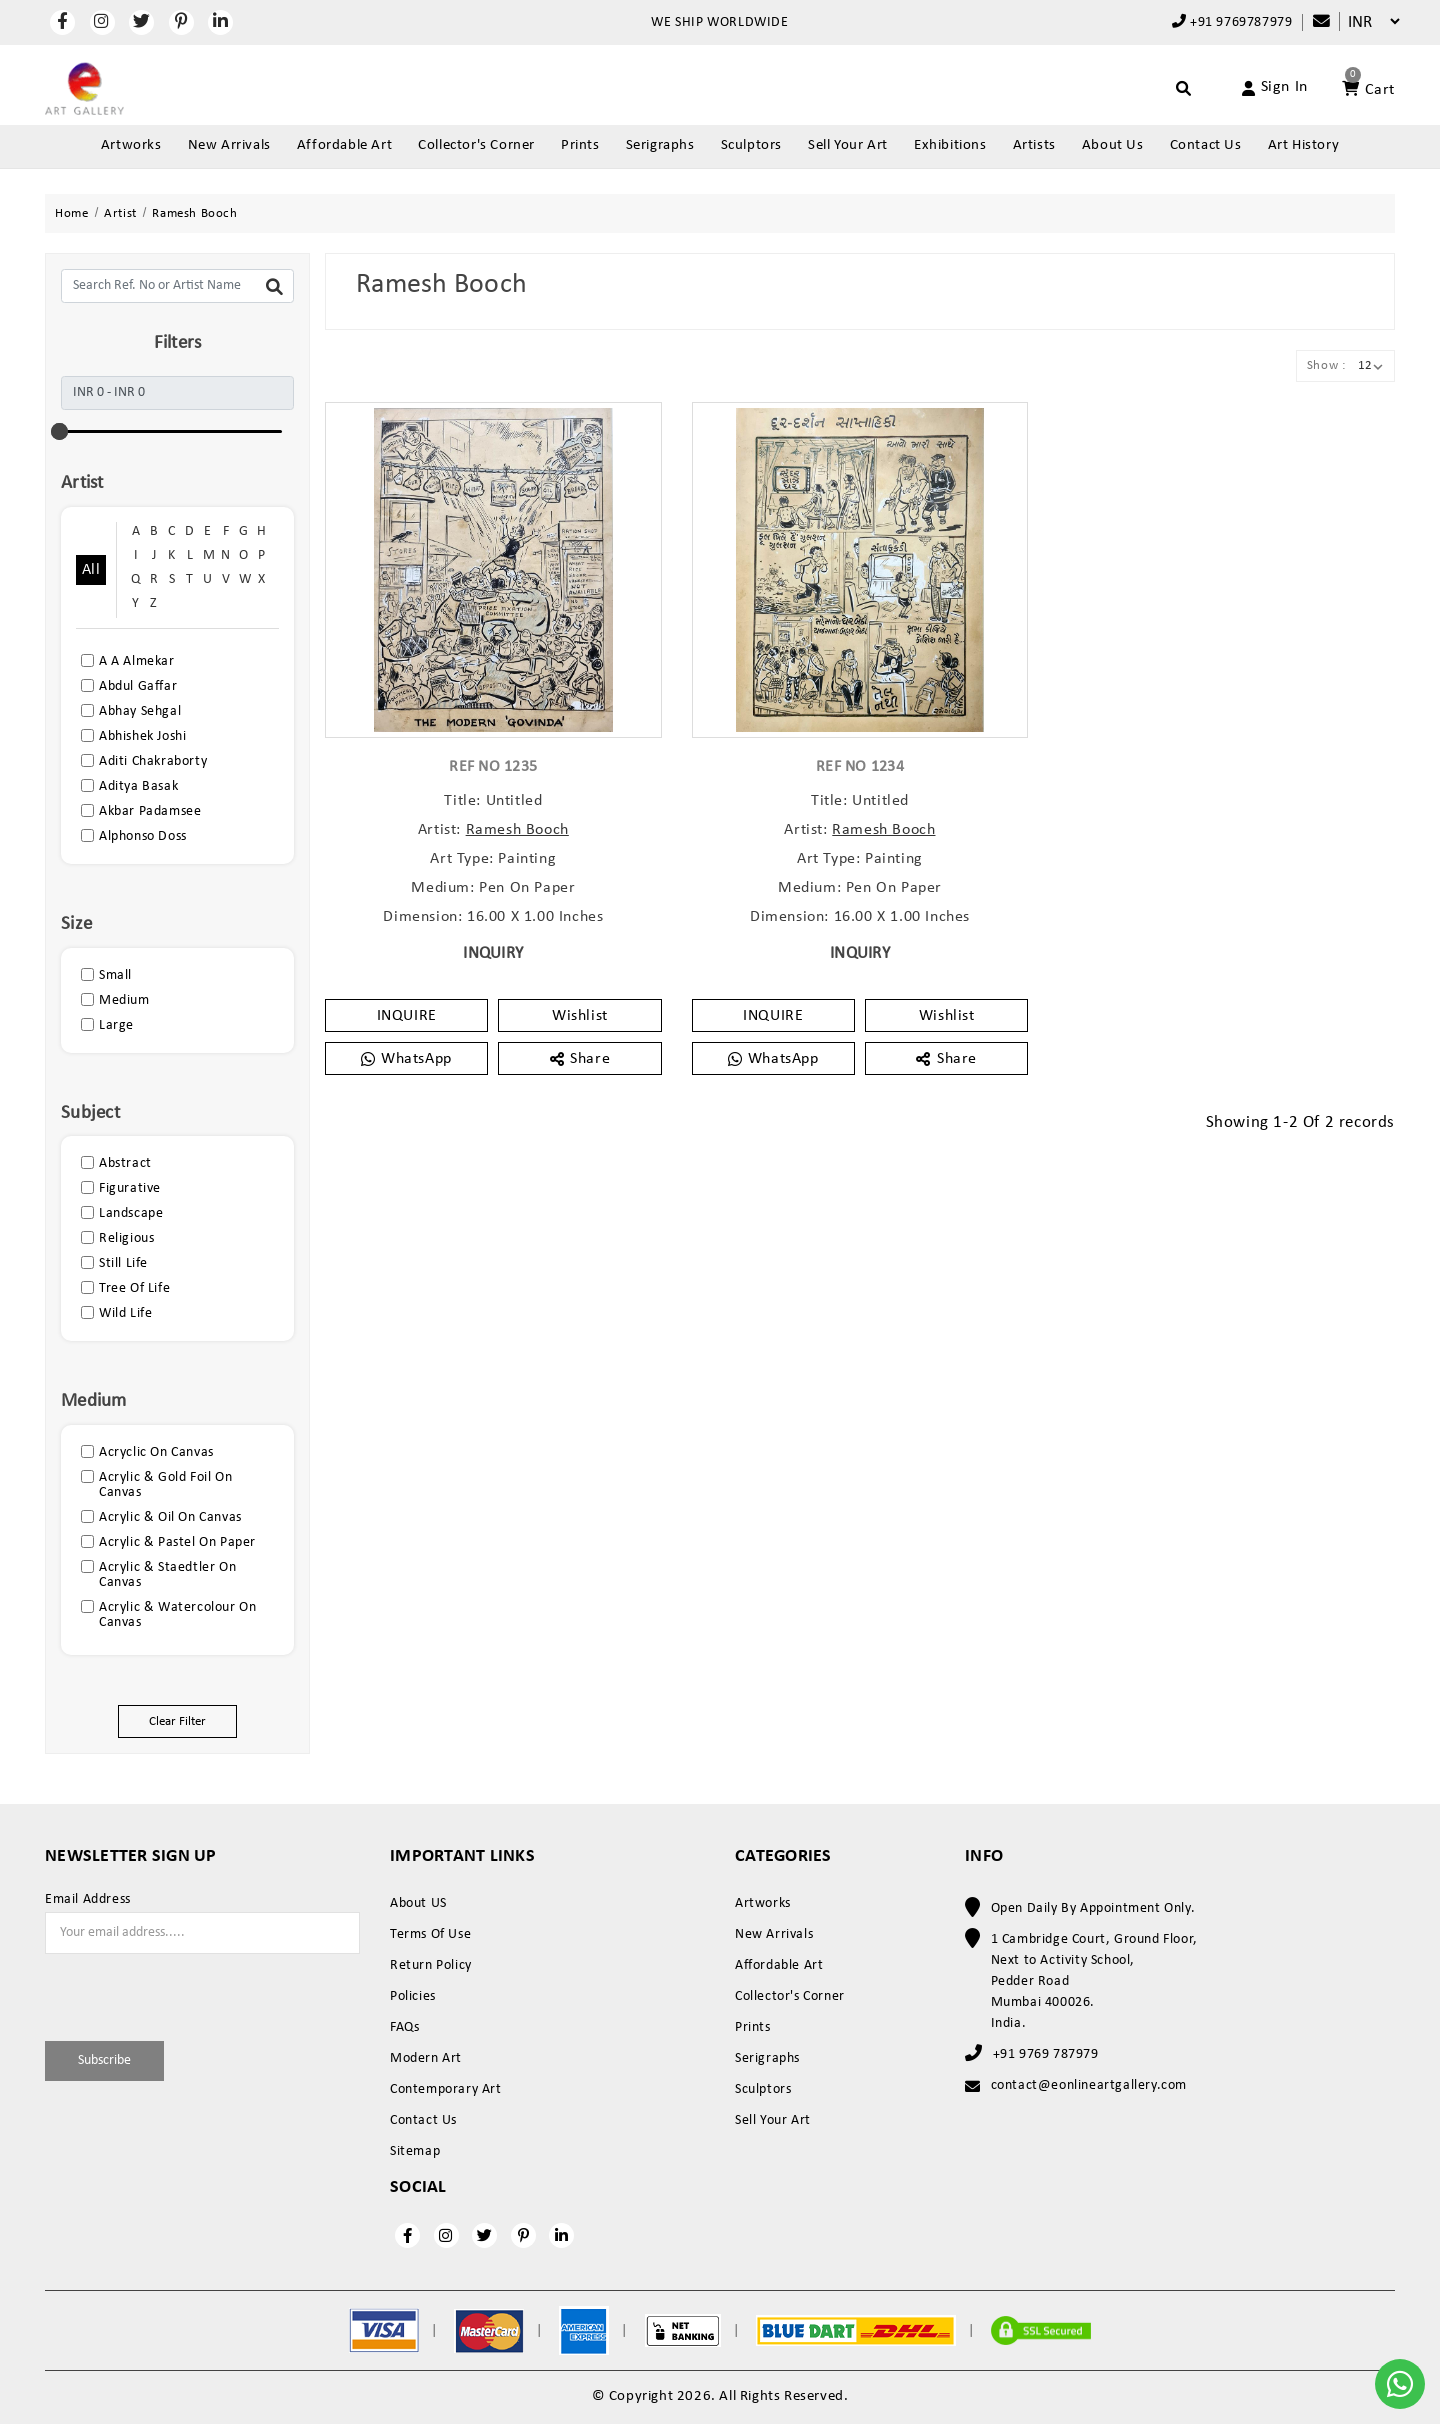 Image resolution: width=1440 pixels, height=2424 pixels. I want to click on [Account], so click(1251, 88).